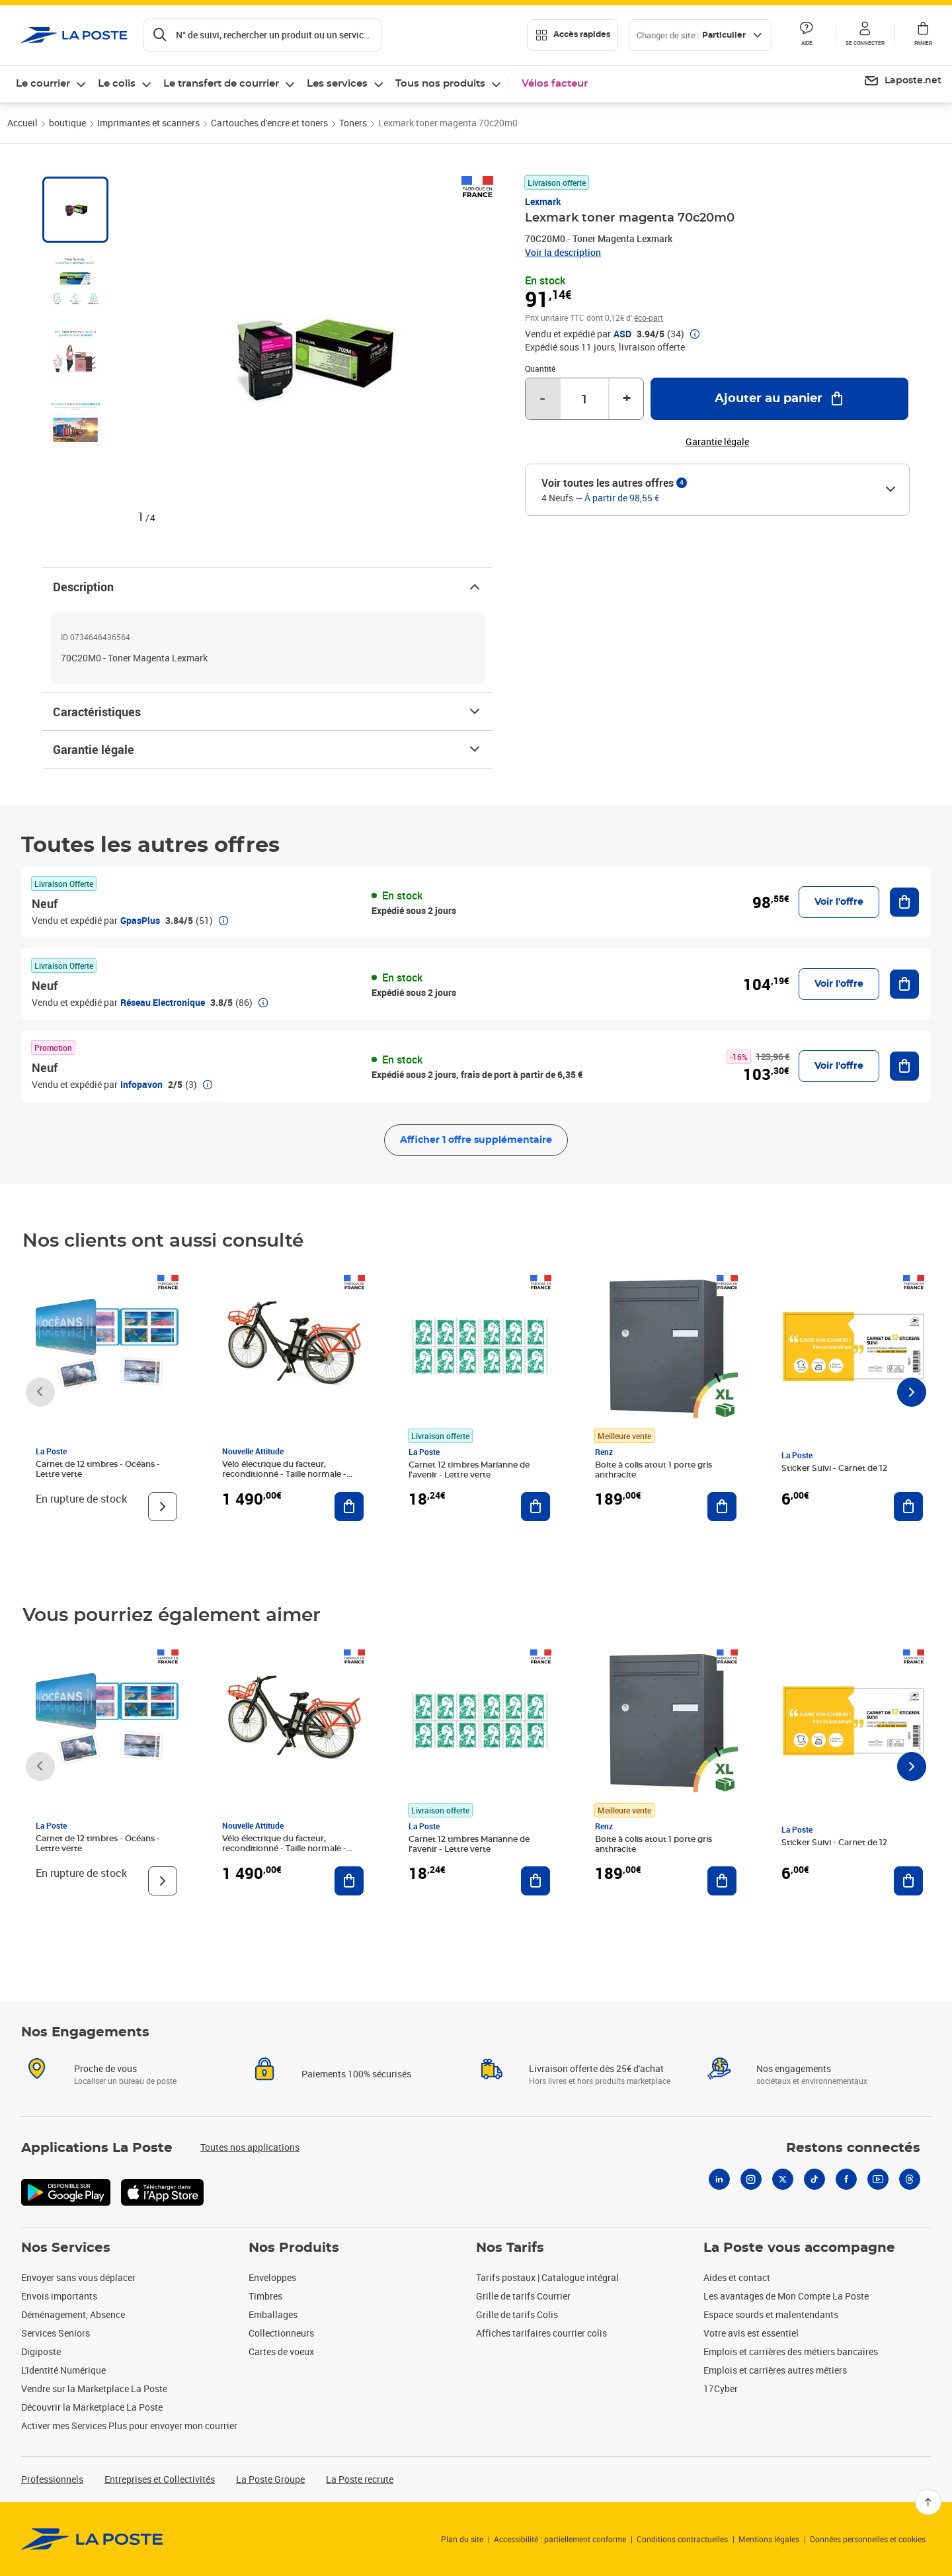  What do you see at coordinates (148, 122) in the screenshot?
I see `Imprimantes et scanners` at bounding box center [148, 122].